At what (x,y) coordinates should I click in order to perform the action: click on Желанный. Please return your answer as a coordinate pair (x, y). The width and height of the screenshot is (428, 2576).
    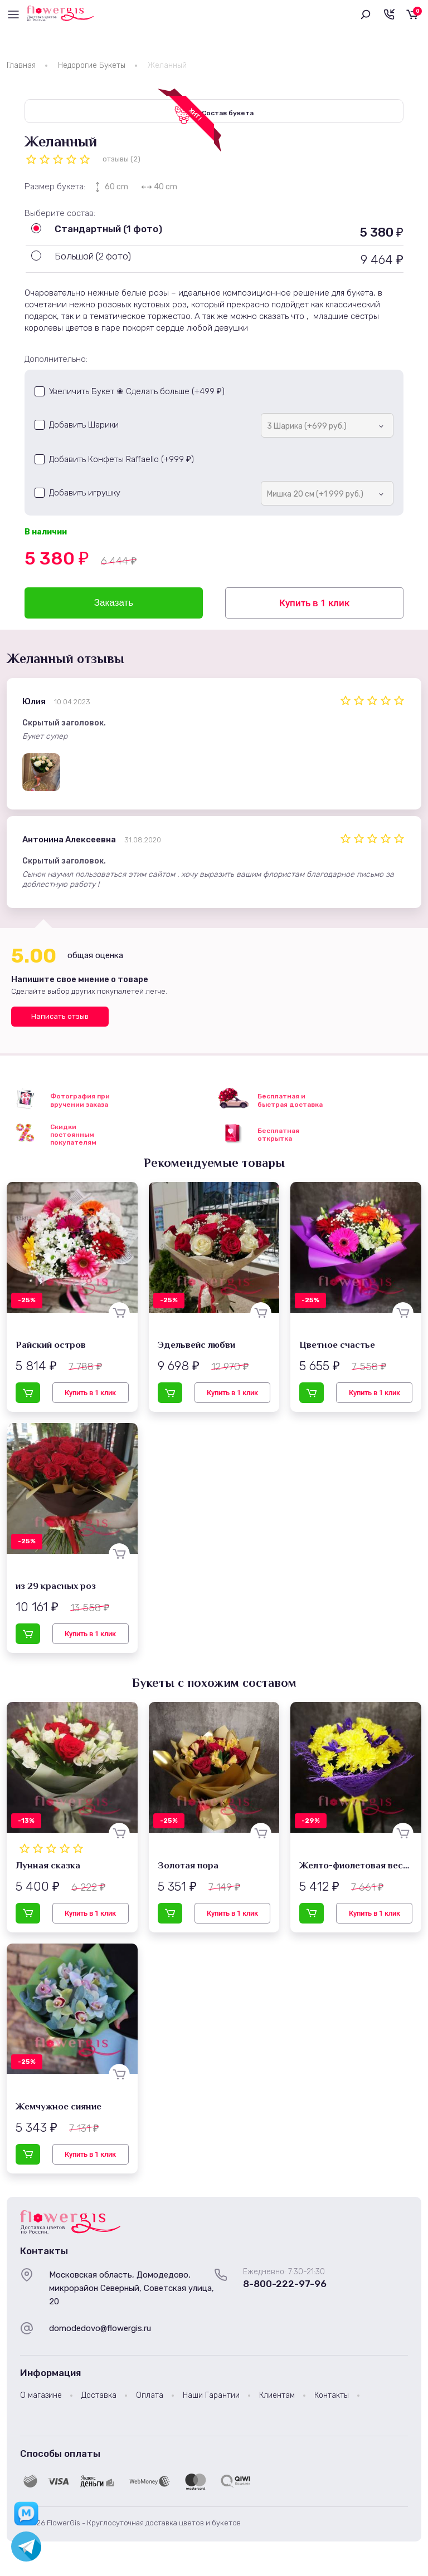
    Looking at the image, I should click on (167, 65).